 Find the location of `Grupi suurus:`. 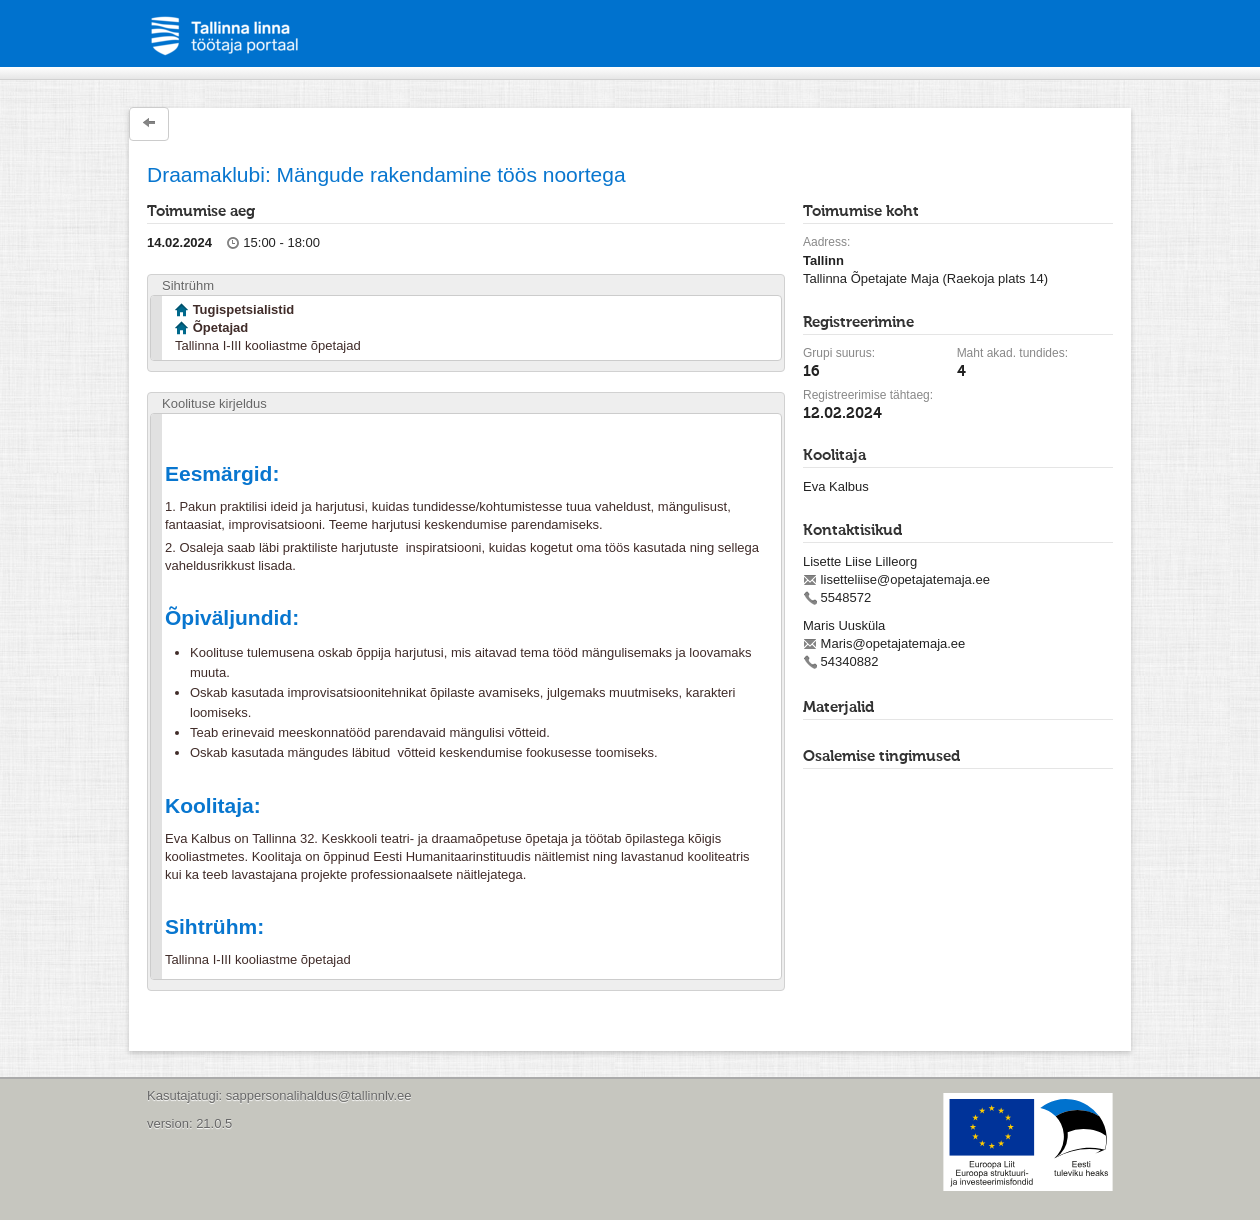

Grupi suurus: is located at coordinates (839, 353).